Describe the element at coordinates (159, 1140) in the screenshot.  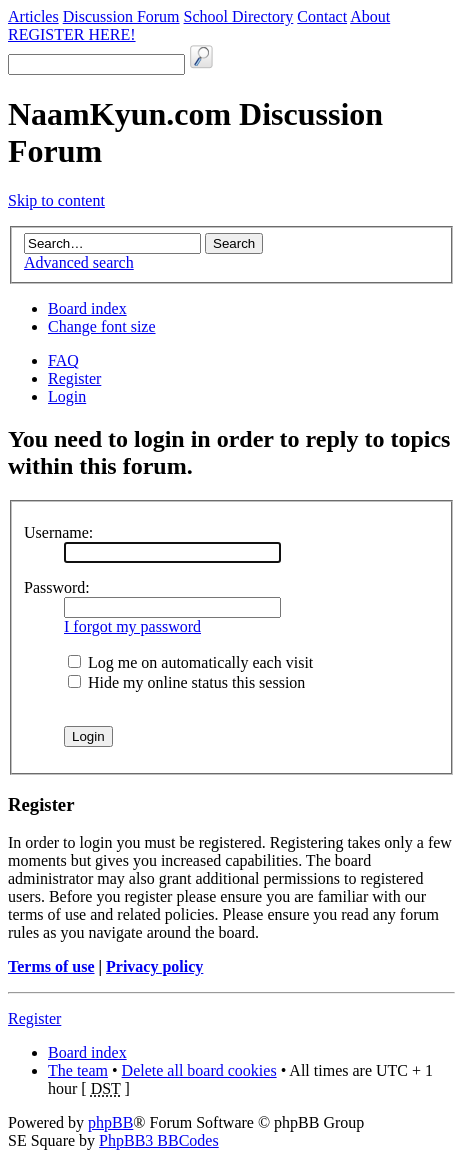
I see `PhpBB3 BBCodes` at that location.